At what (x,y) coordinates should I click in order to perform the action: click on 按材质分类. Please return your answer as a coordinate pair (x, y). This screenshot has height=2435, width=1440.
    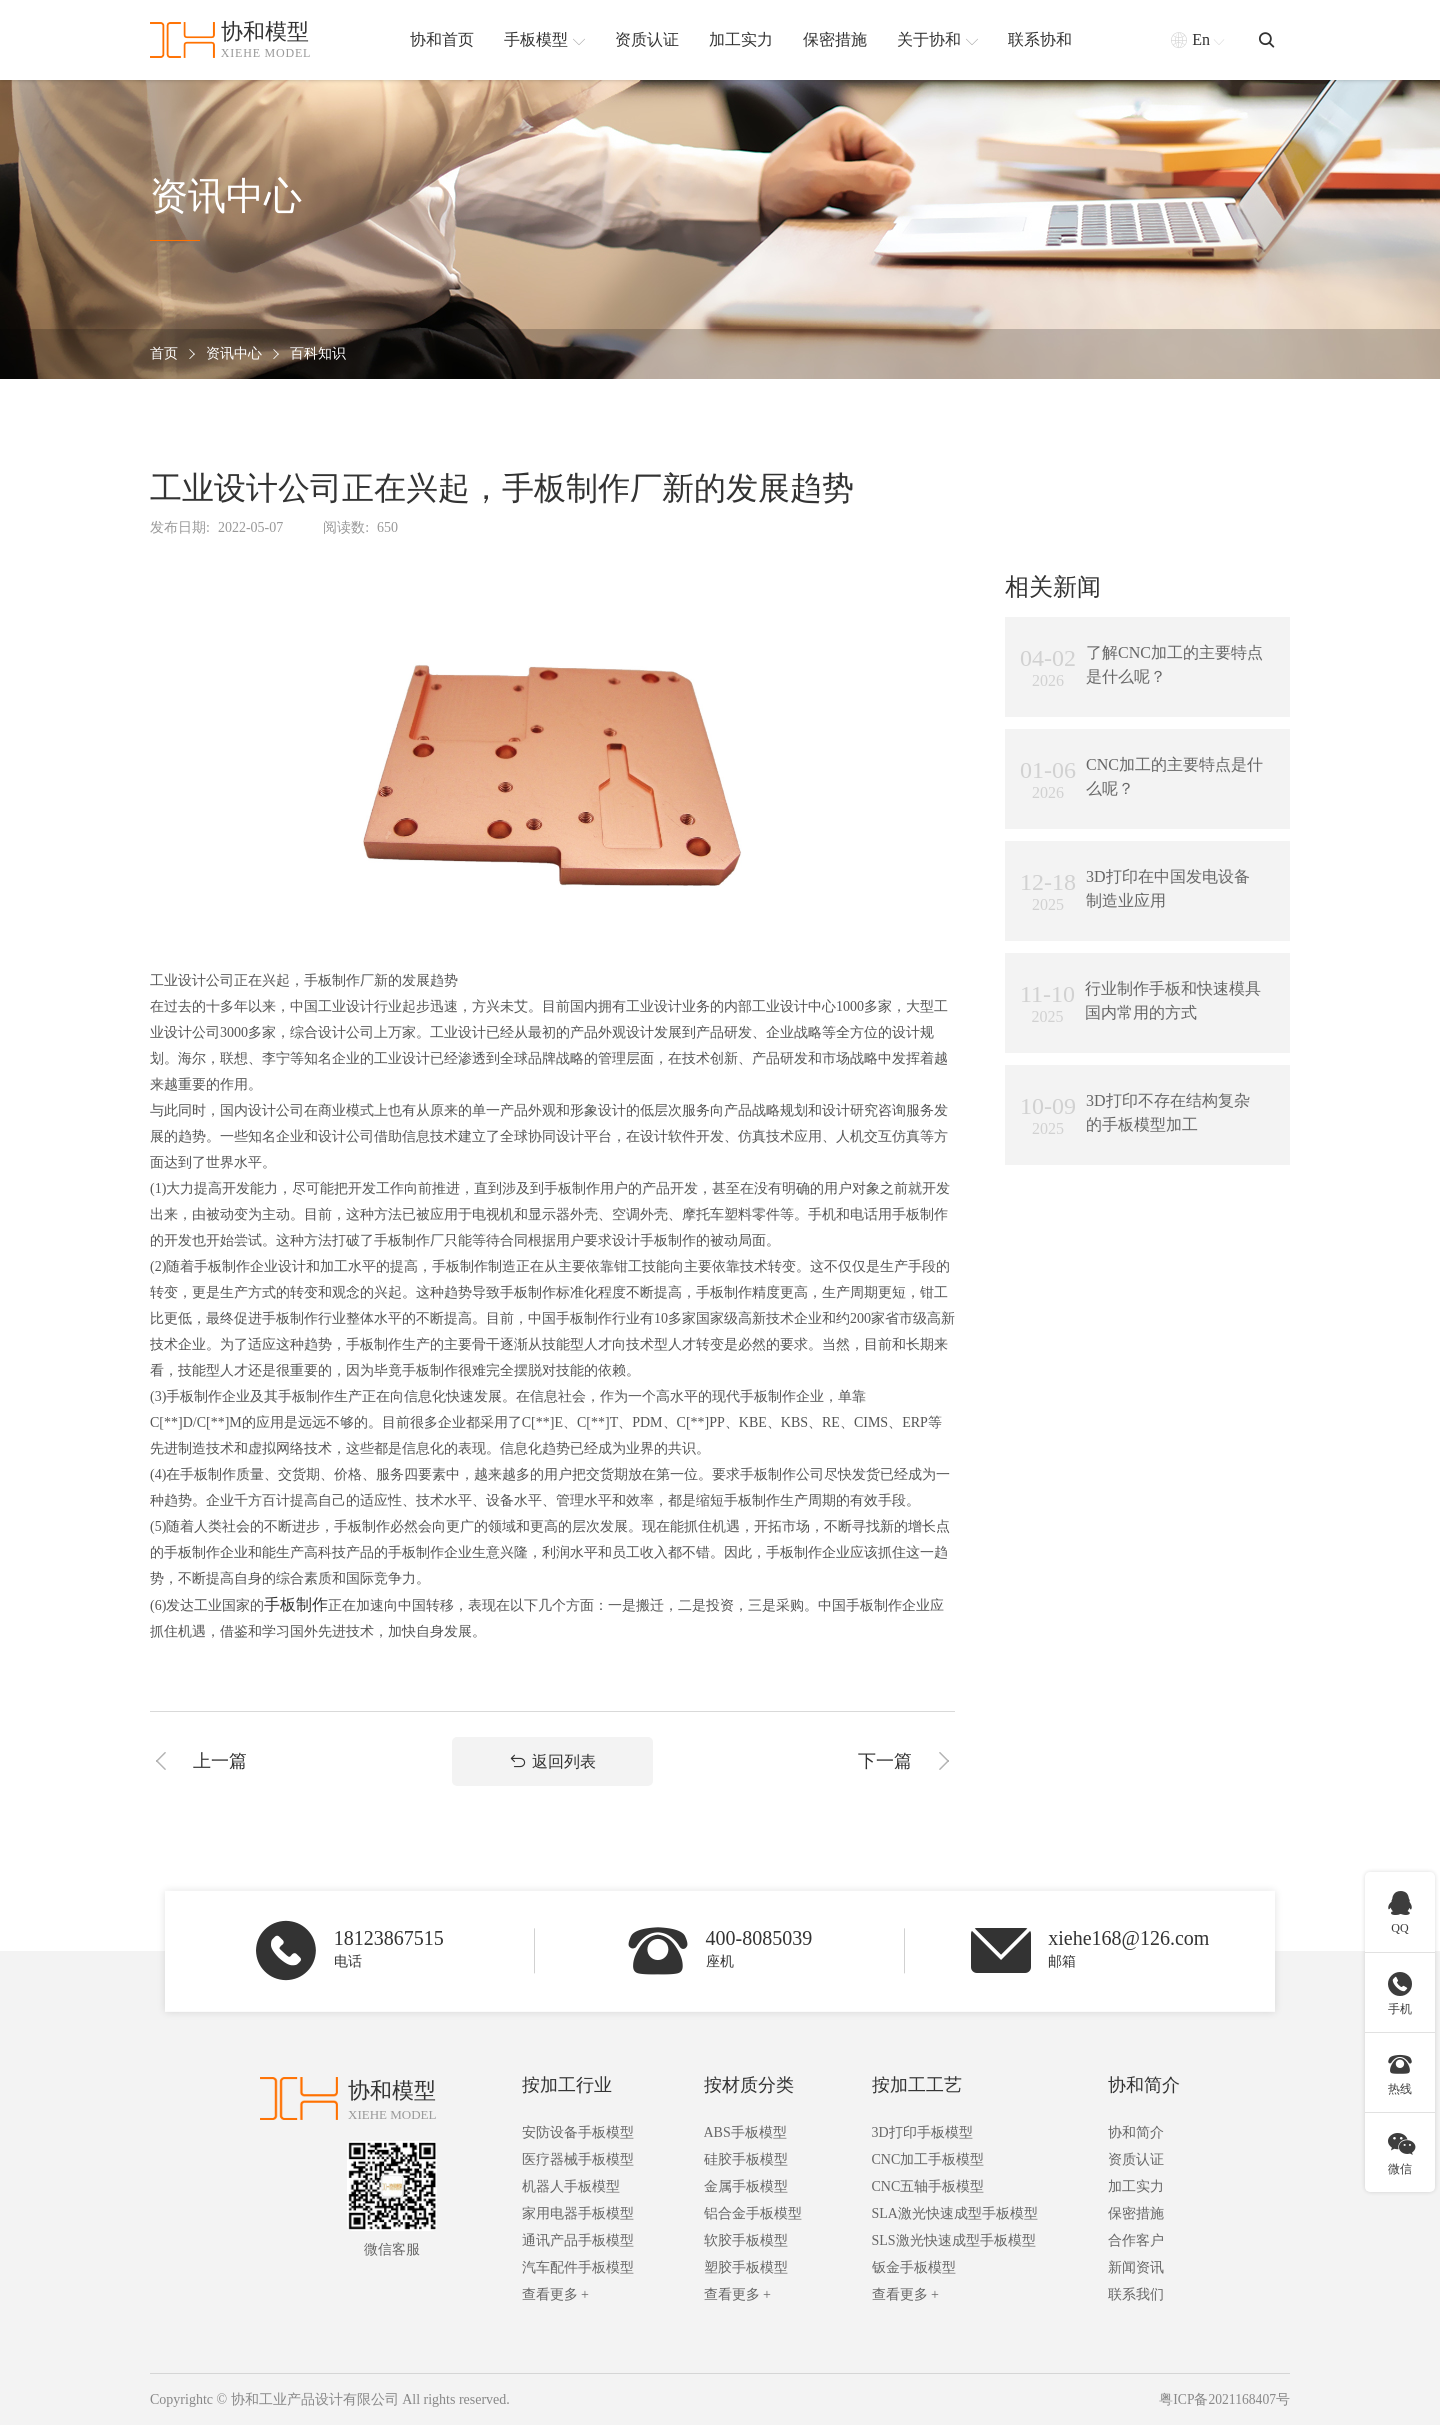
    Looking at the image, I should click on (749, 2095).